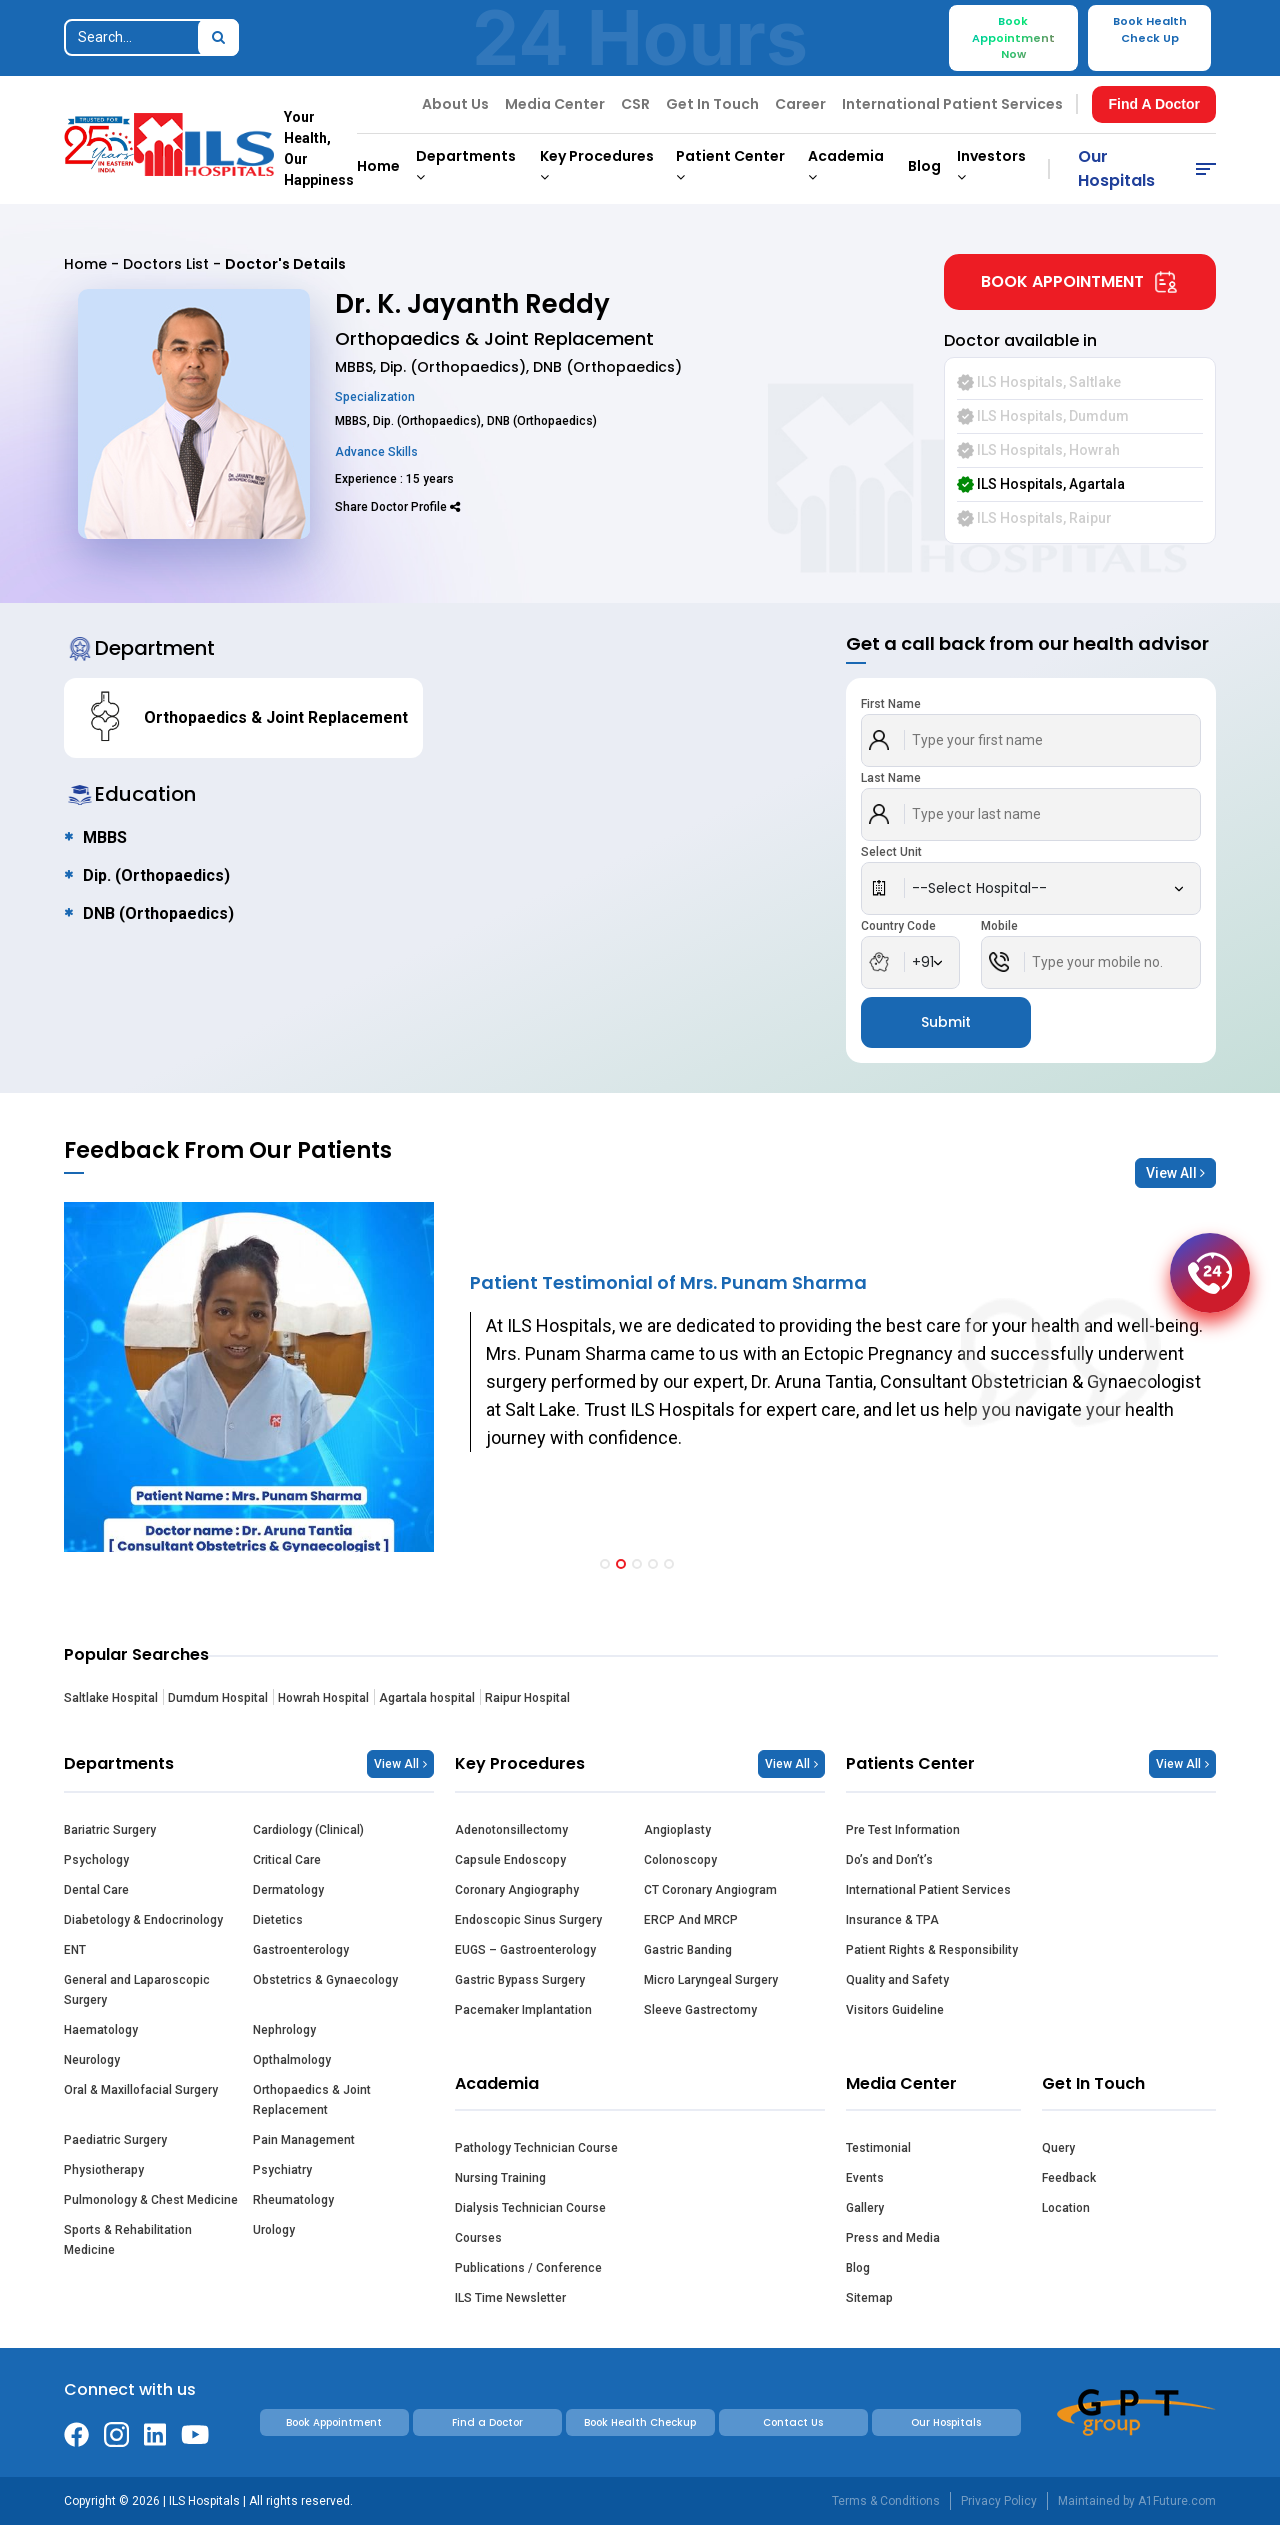  Describe the element at coordinates (1116, 168) in the screenshot. I see `Our Hospitals` at that location.